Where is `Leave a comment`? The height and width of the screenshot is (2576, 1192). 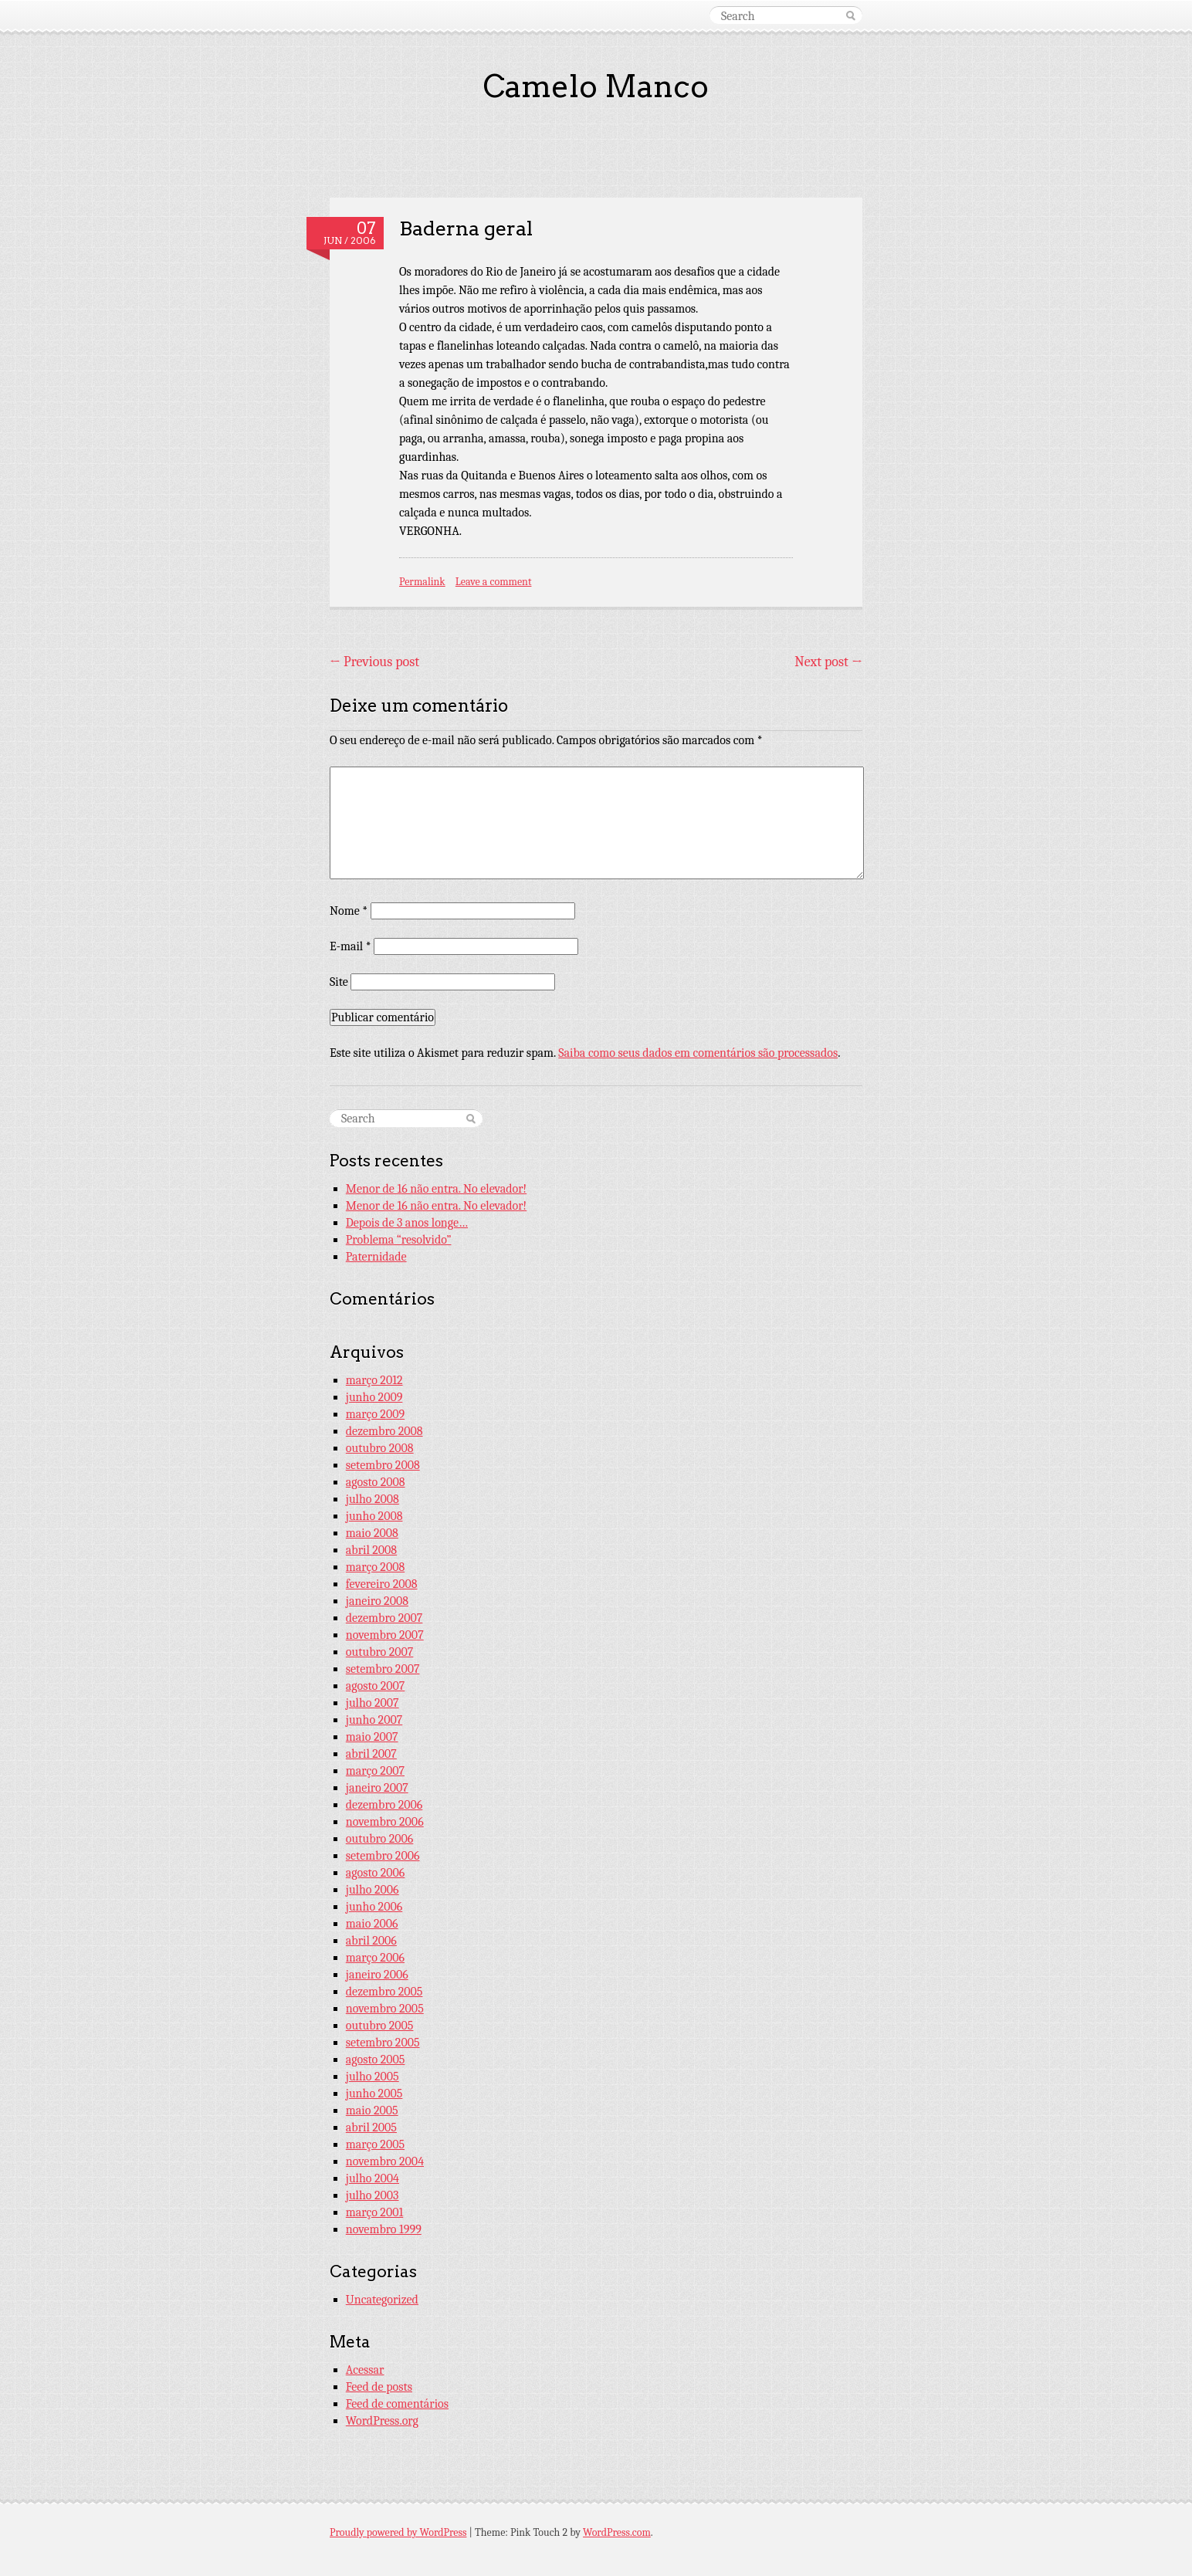 Leave a comment is located at coordinates (493, 581).